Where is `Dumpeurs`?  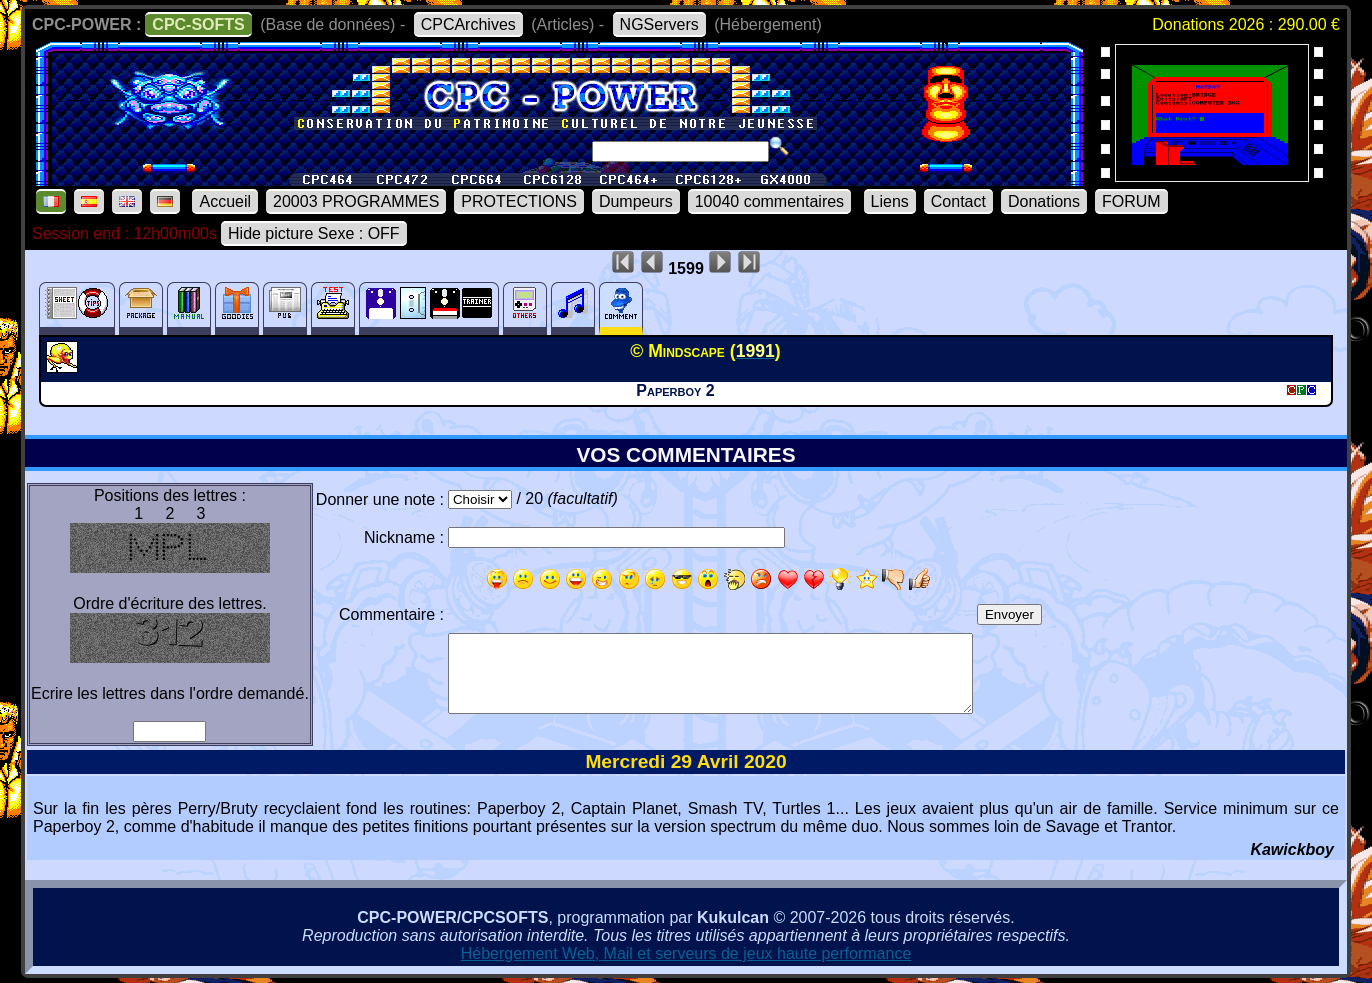 Dumpeurs is located at coordinates (636, 201).